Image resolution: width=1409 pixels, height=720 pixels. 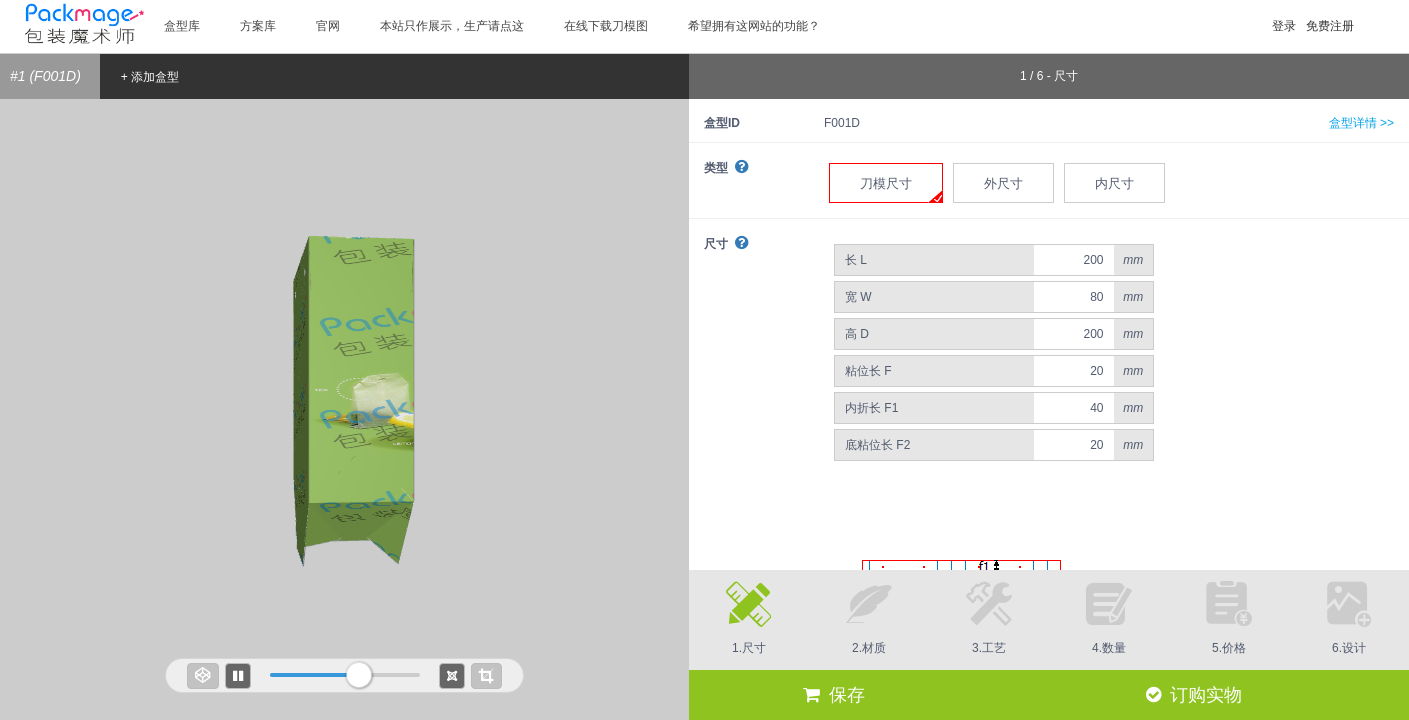 What do you see at coordinates (182, 26) in the screenshot?
I see `盒型库` at bounding box center [182, 26].